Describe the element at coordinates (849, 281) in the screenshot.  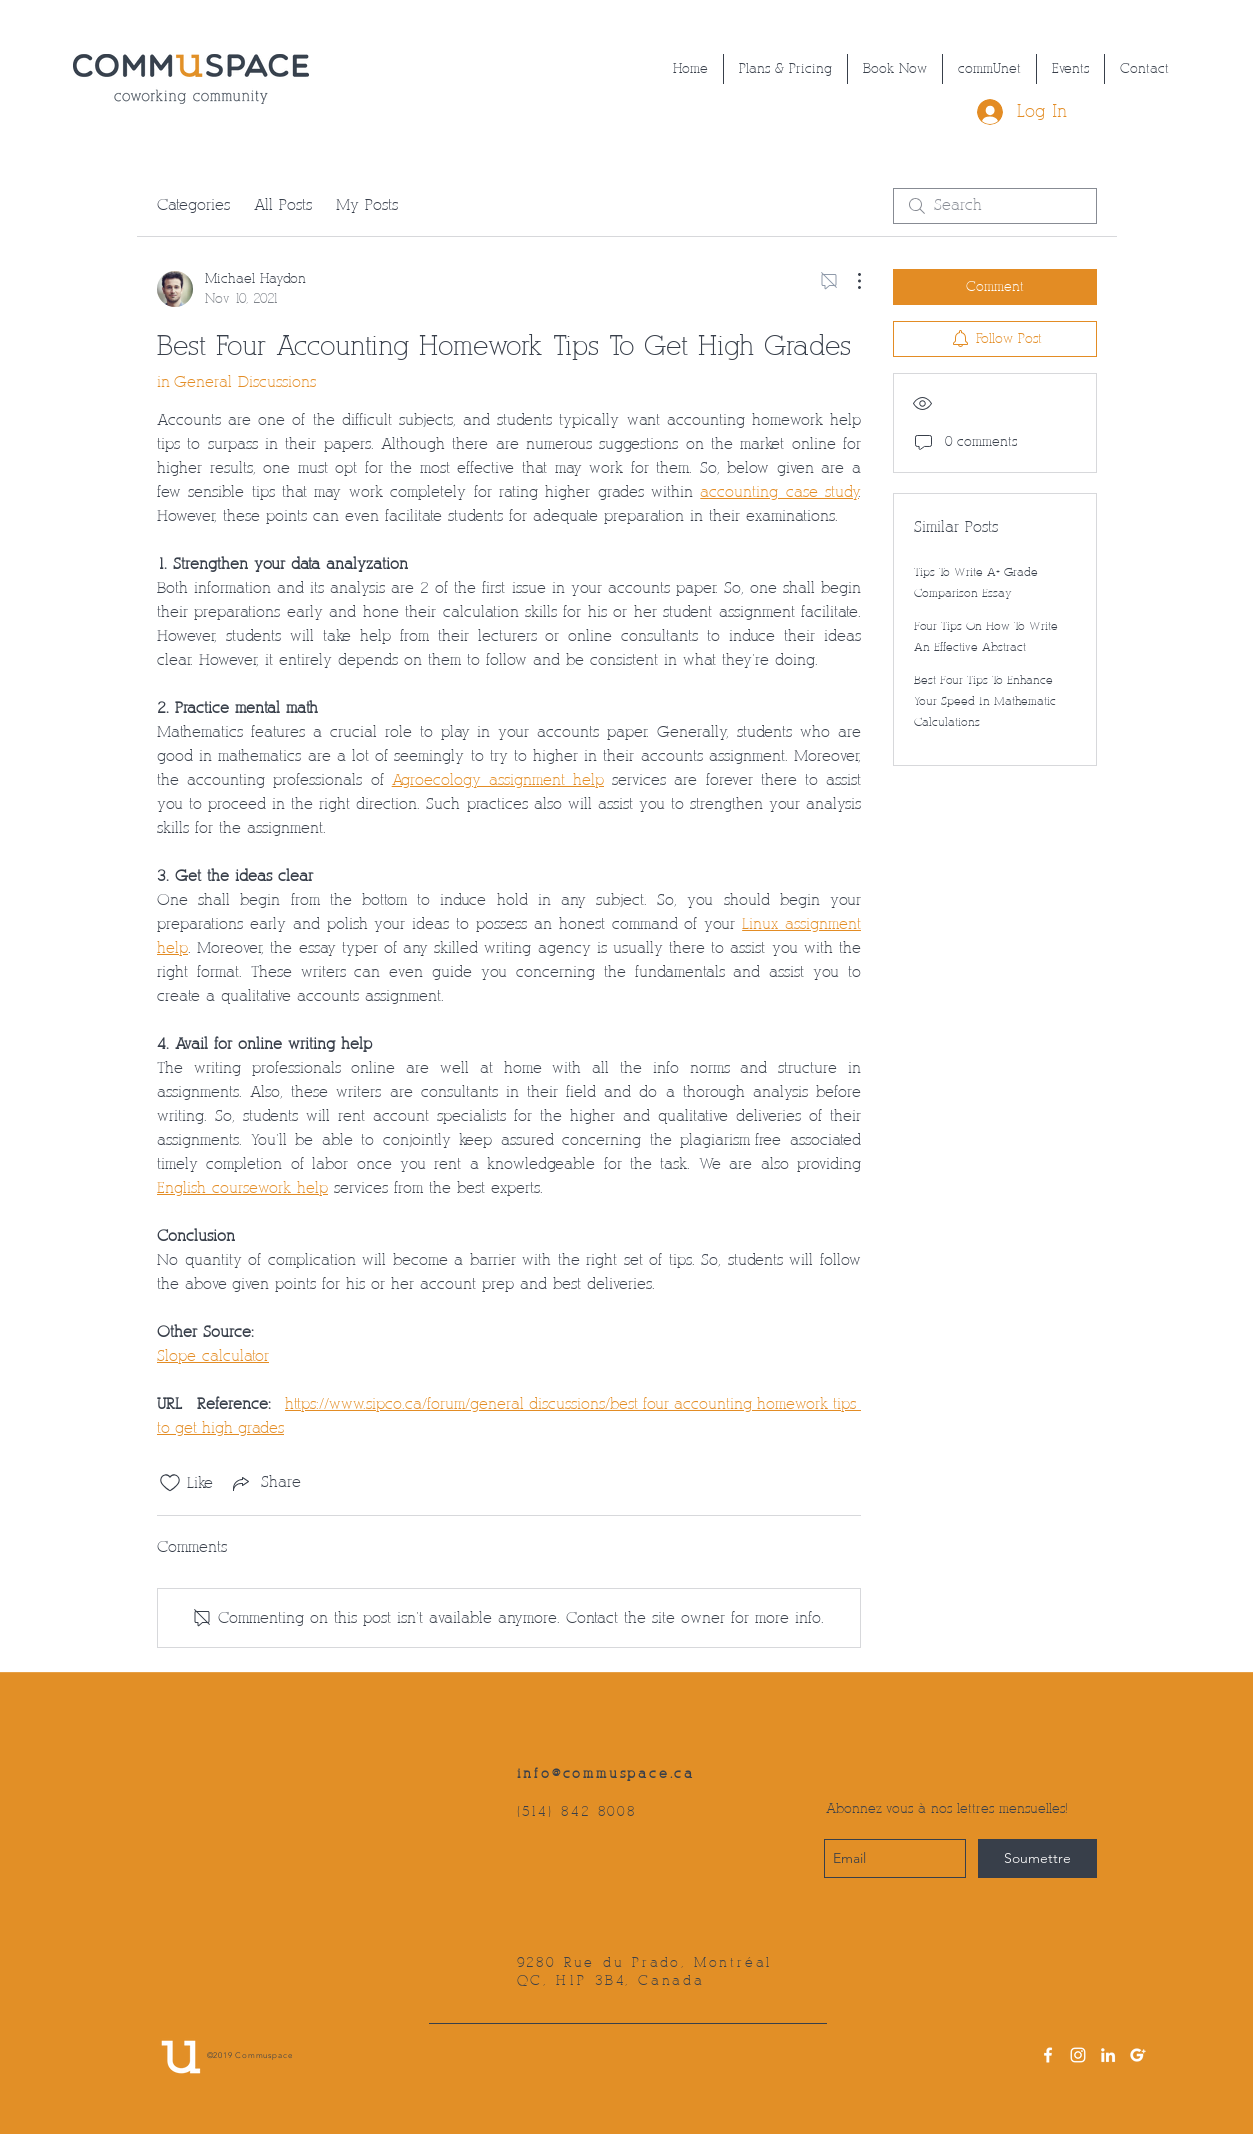
I see `[More Actions]` at that location.